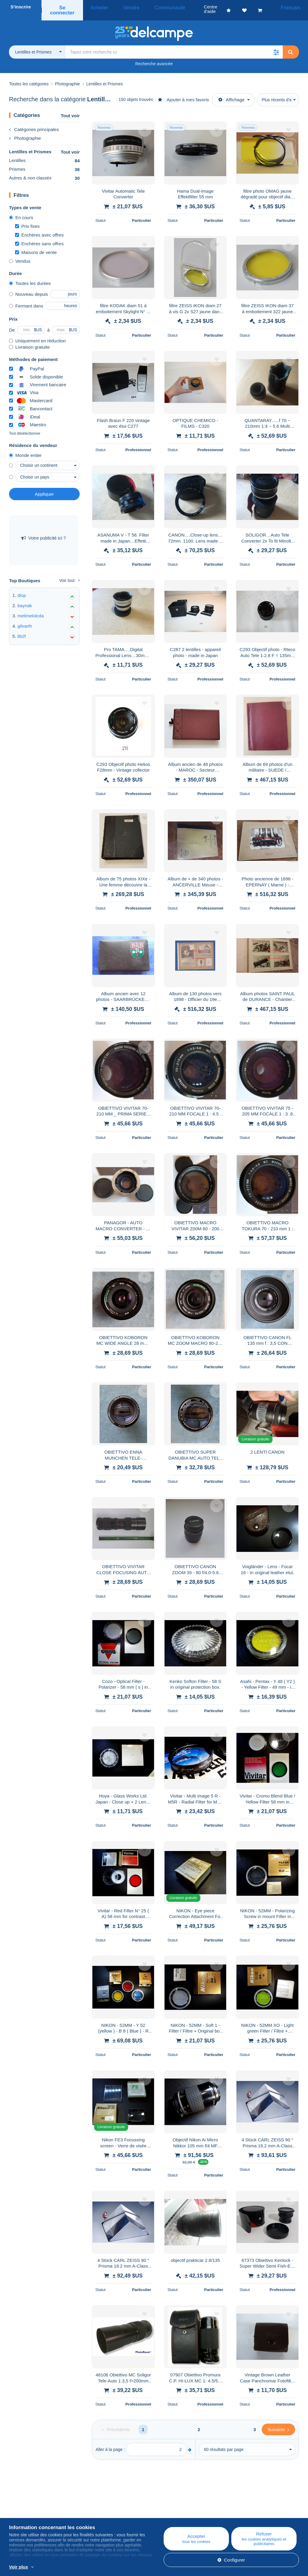 The height and width of the screenshot is (2576, 308). I want to click on Catégories principales, so click(34, 122).